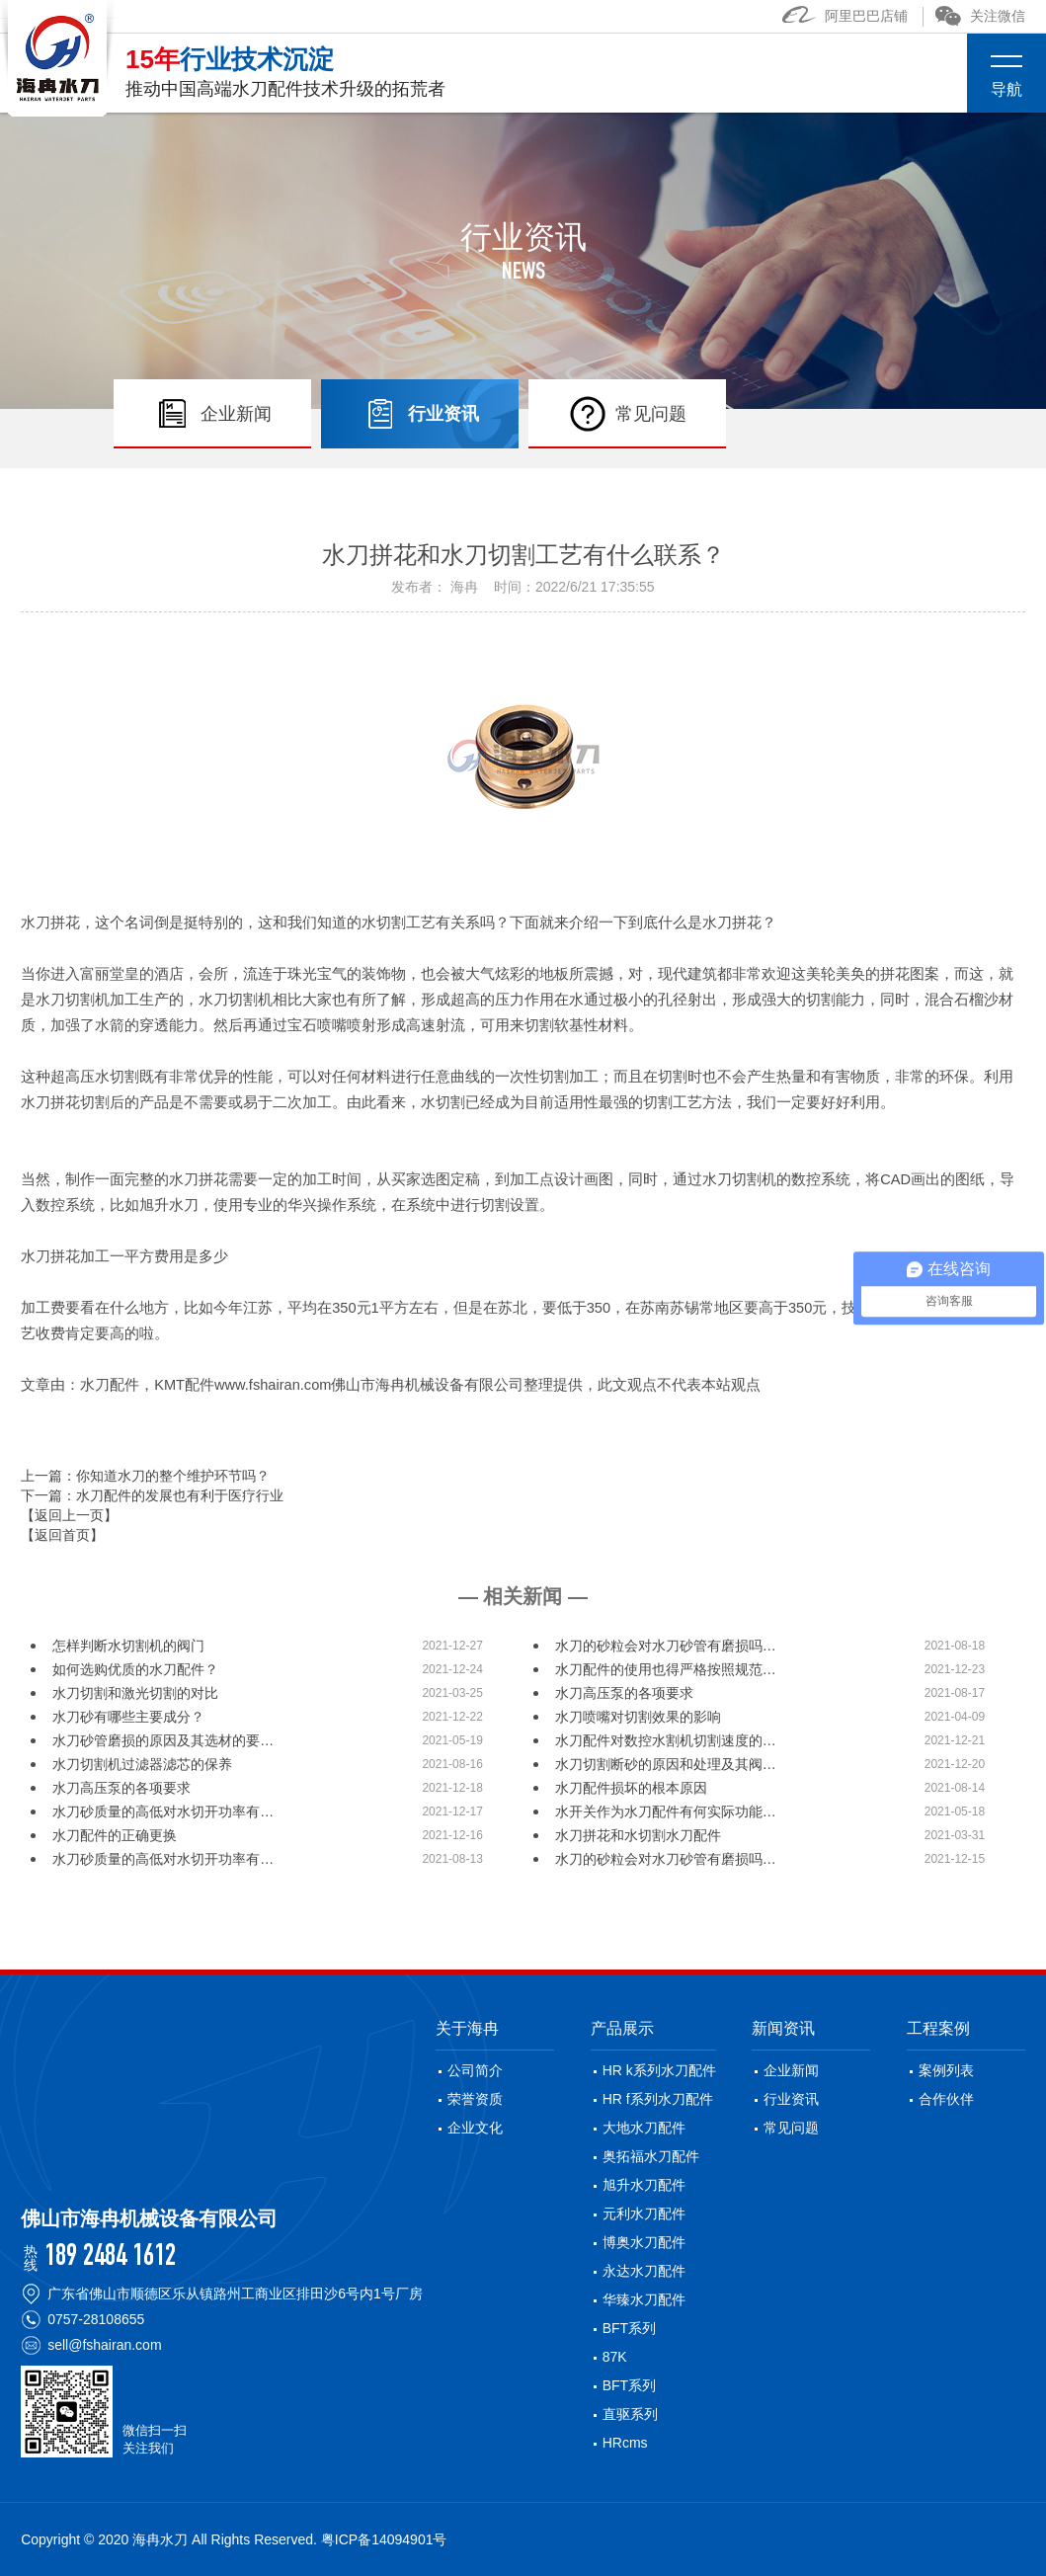 This screenshot has height=2576, width=1046. Describe the element at coordinates (467, 2028) in the screenshot. I see `关于海冉` at that location.